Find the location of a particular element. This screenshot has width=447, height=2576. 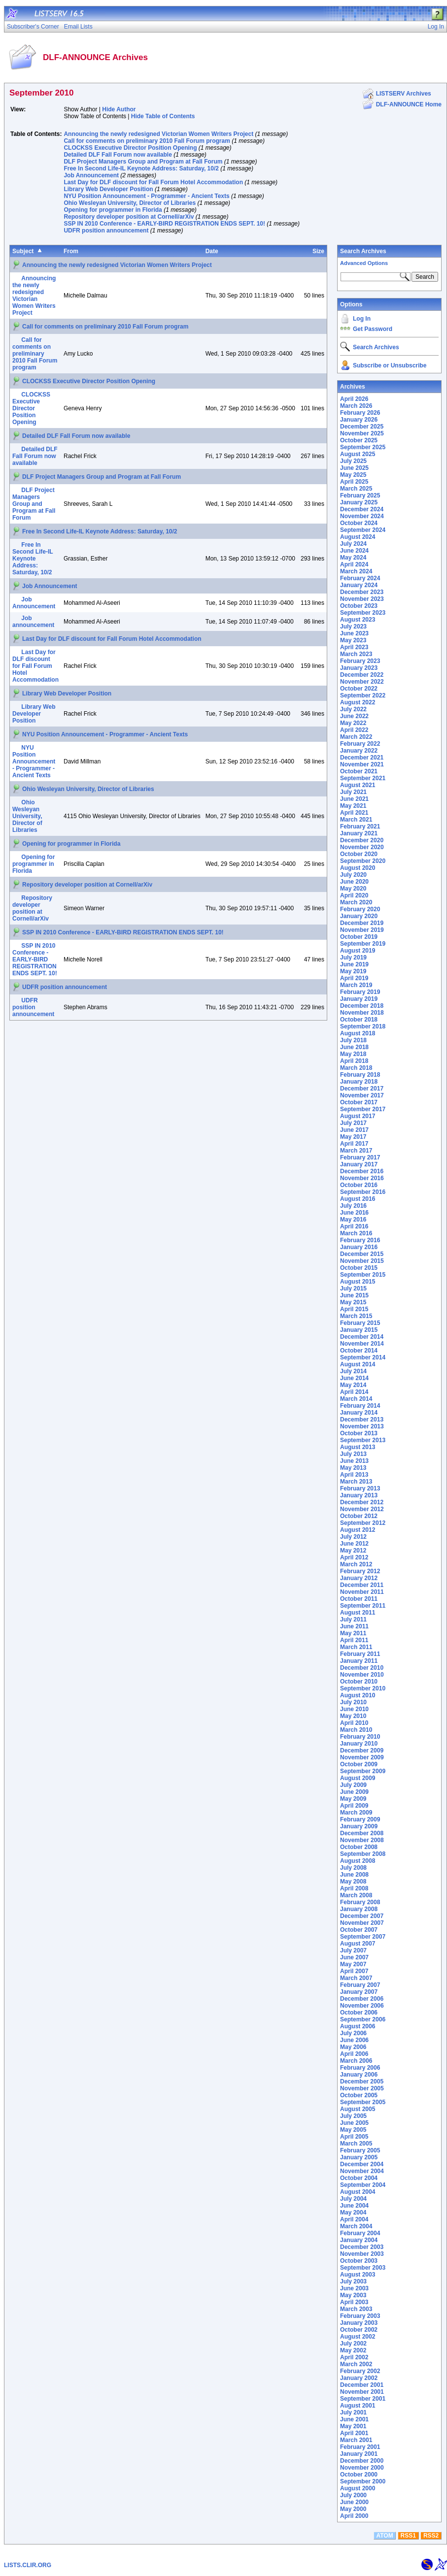

May 2019 is located at coordinates (353, 971).